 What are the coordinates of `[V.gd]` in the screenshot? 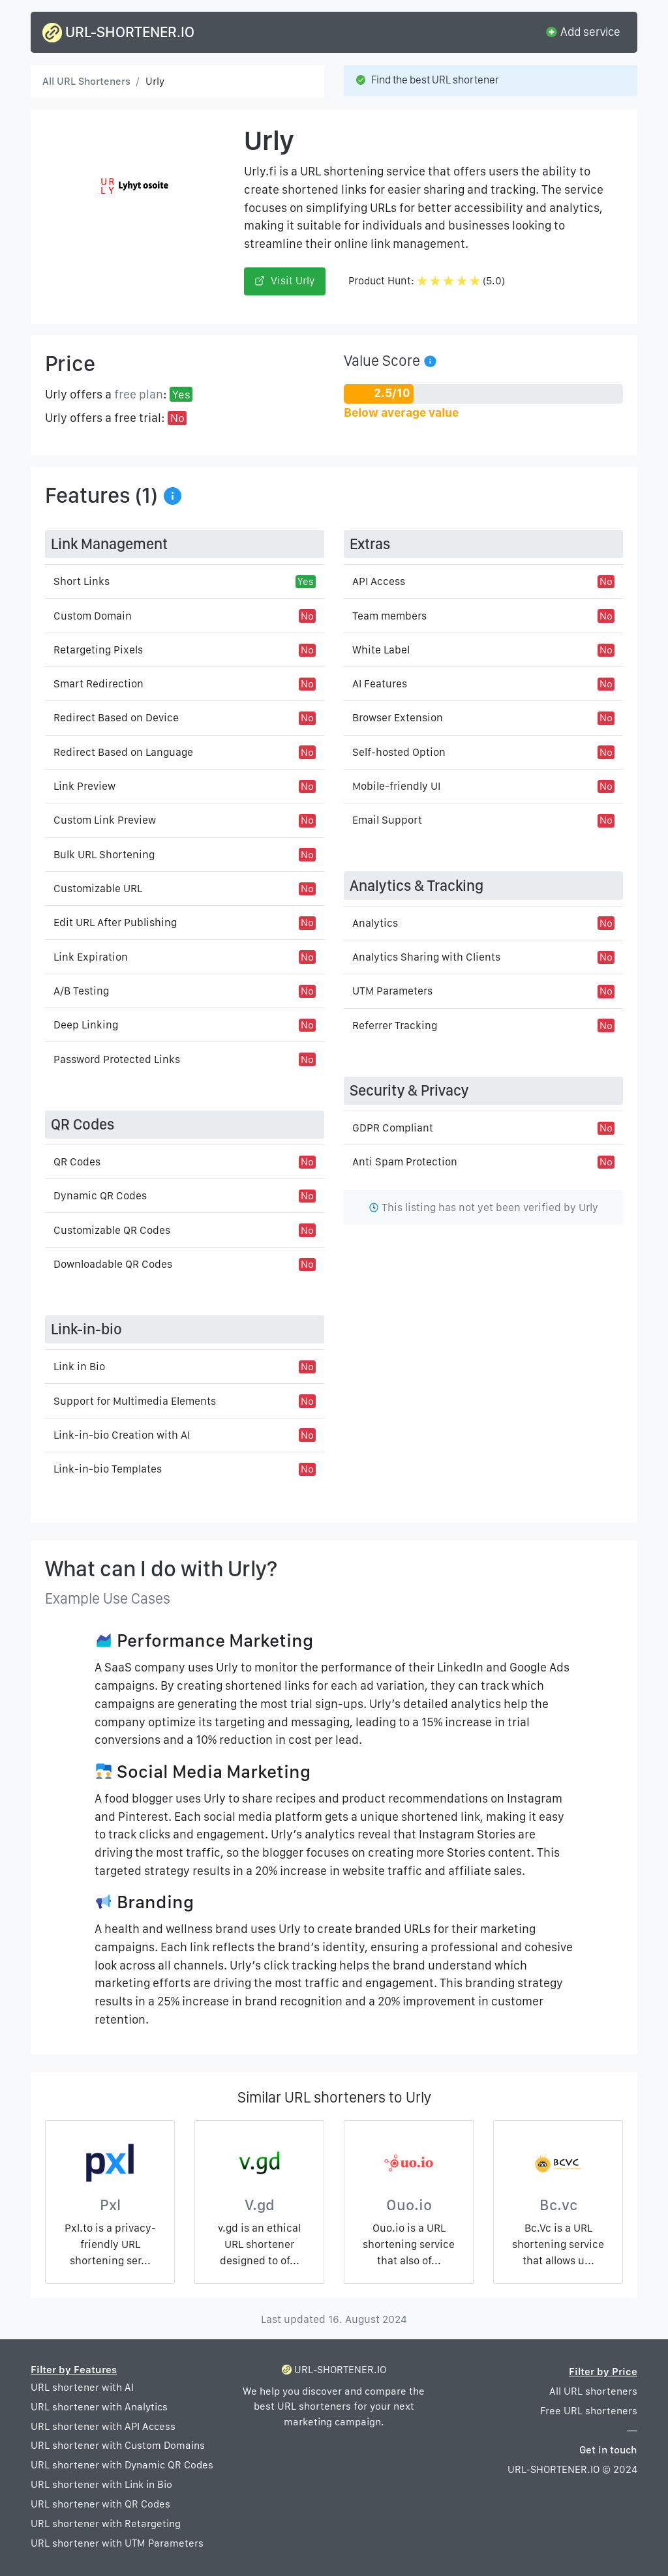 It's located at (259, 2165).